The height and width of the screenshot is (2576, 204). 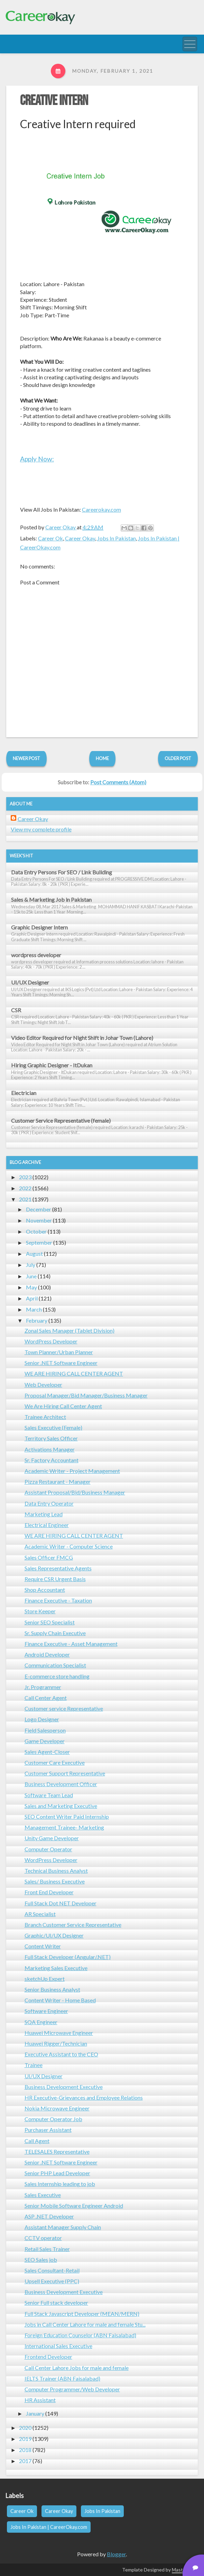 I want to click on Retail Sales Trainer, so click(x=47, y=2249).